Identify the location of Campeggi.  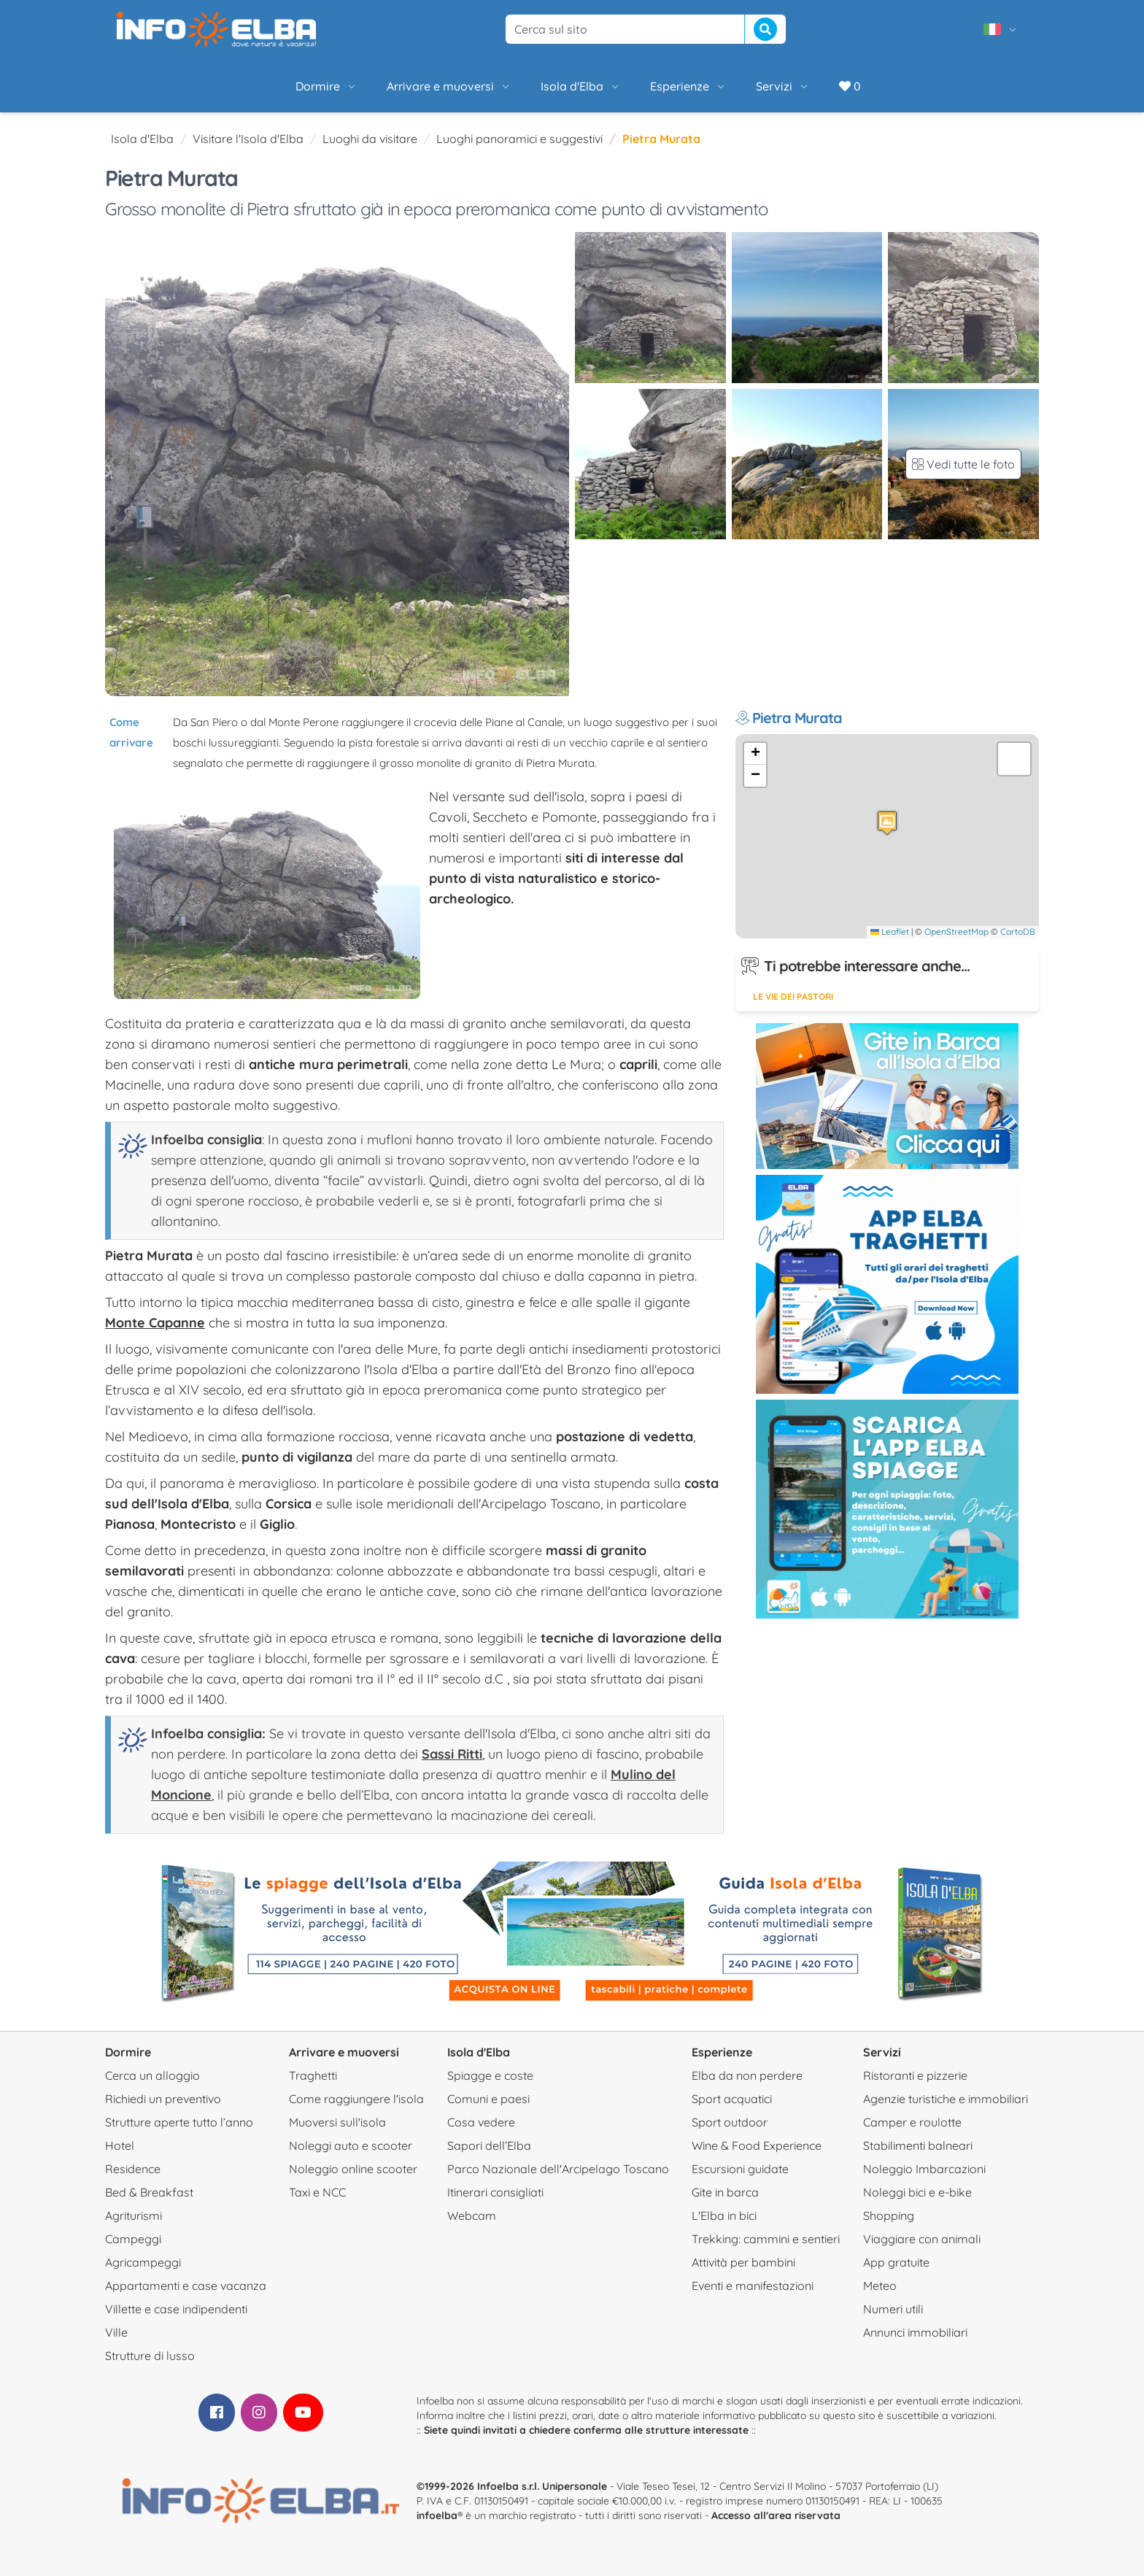
(133, 2239).